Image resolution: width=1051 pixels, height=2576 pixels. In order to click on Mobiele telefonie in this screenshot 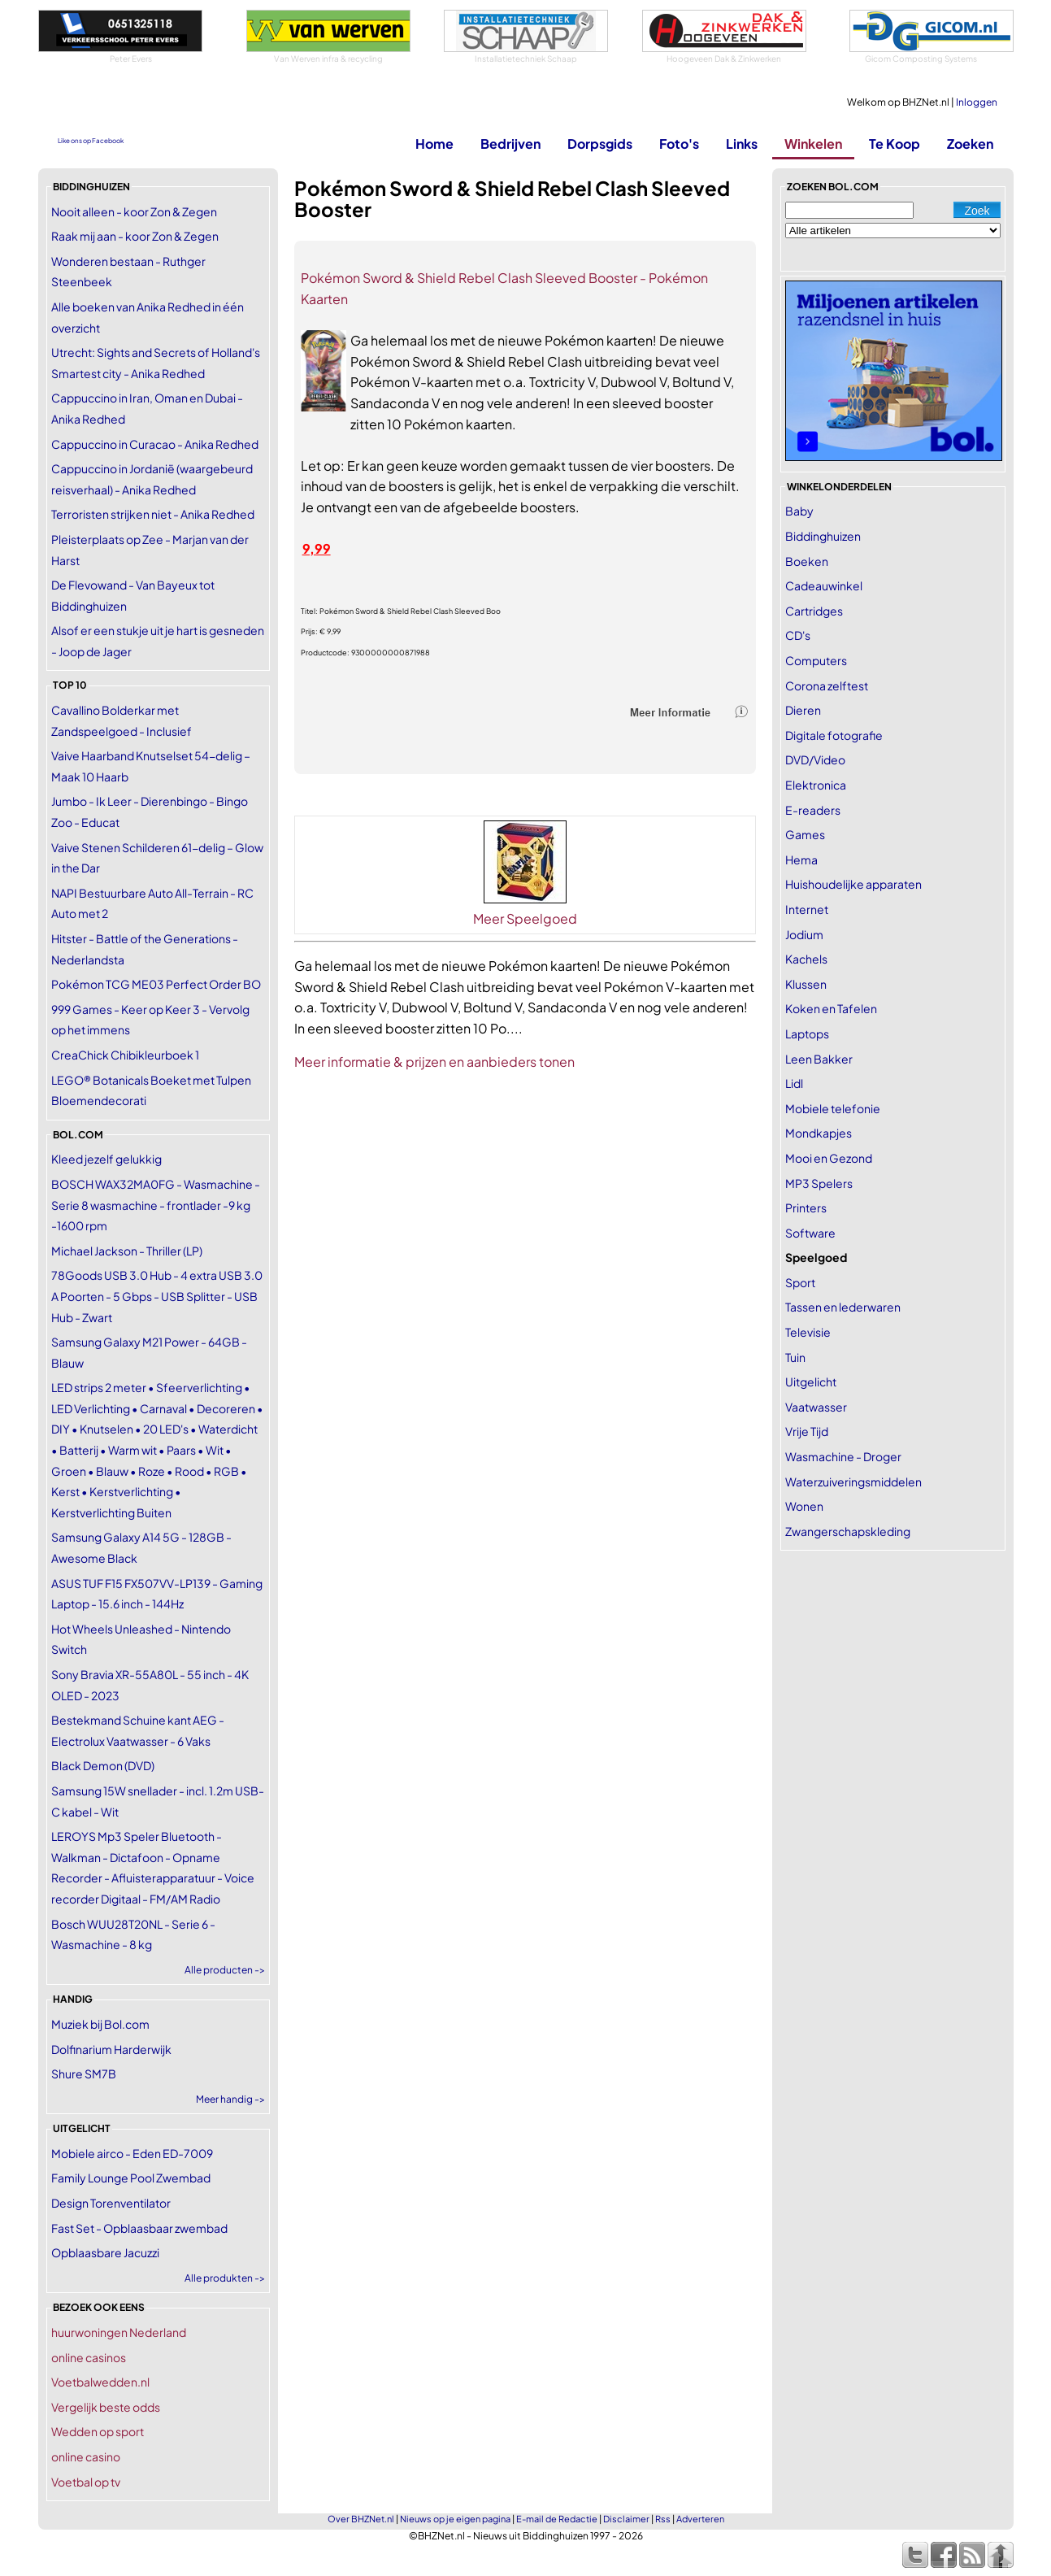, I will do `click(832, 1108)`.